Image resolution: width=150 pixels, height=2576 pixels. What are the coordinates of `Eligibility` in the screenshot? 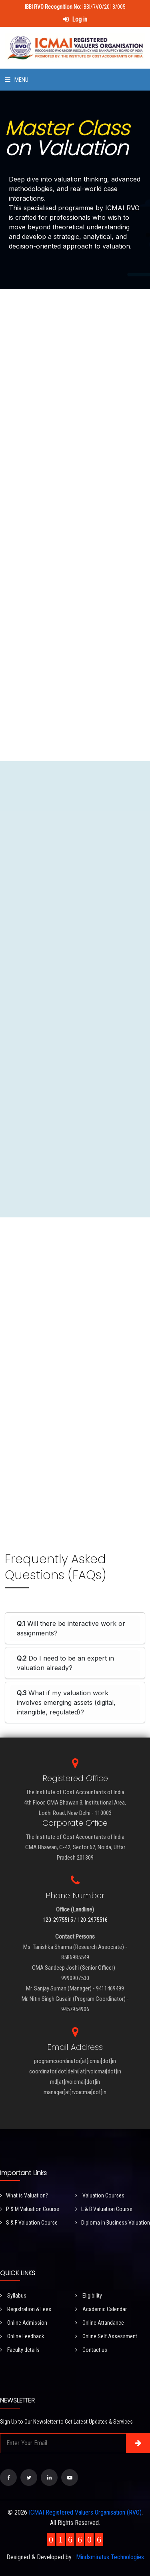 It's located at (88, 2295).